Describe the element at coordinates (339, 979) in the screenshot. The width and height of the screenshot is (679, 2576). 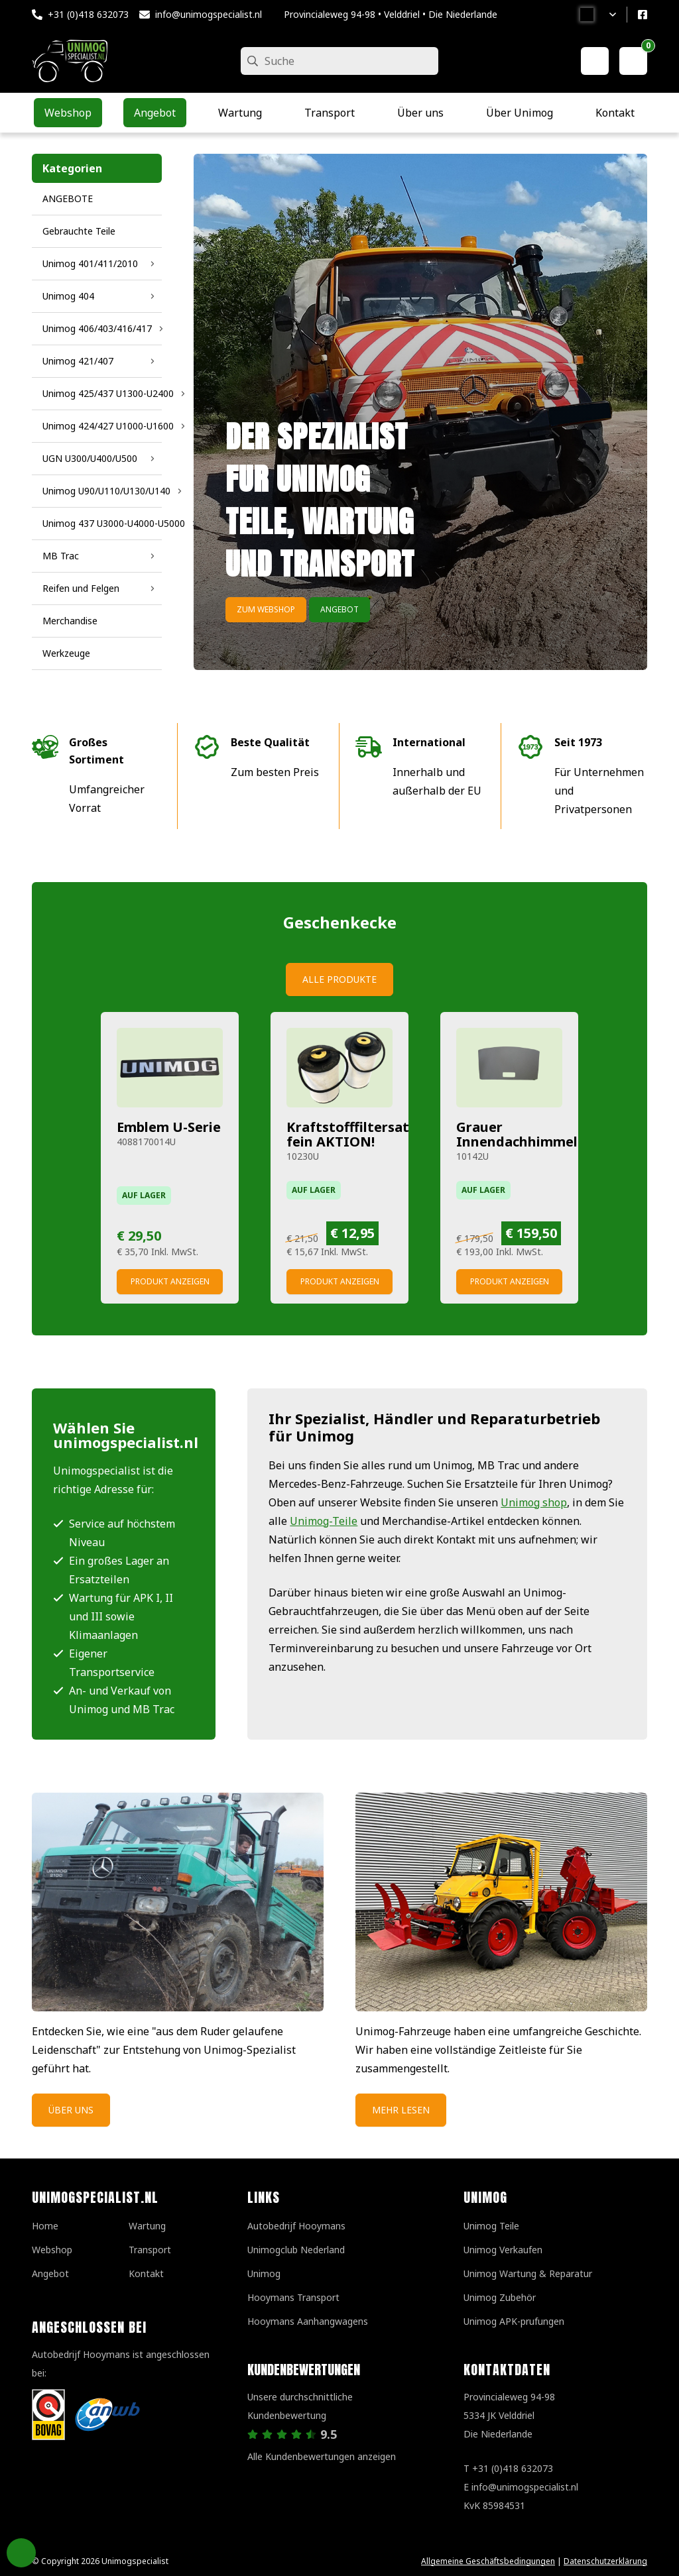
I see `Alle Produkte` at that location.